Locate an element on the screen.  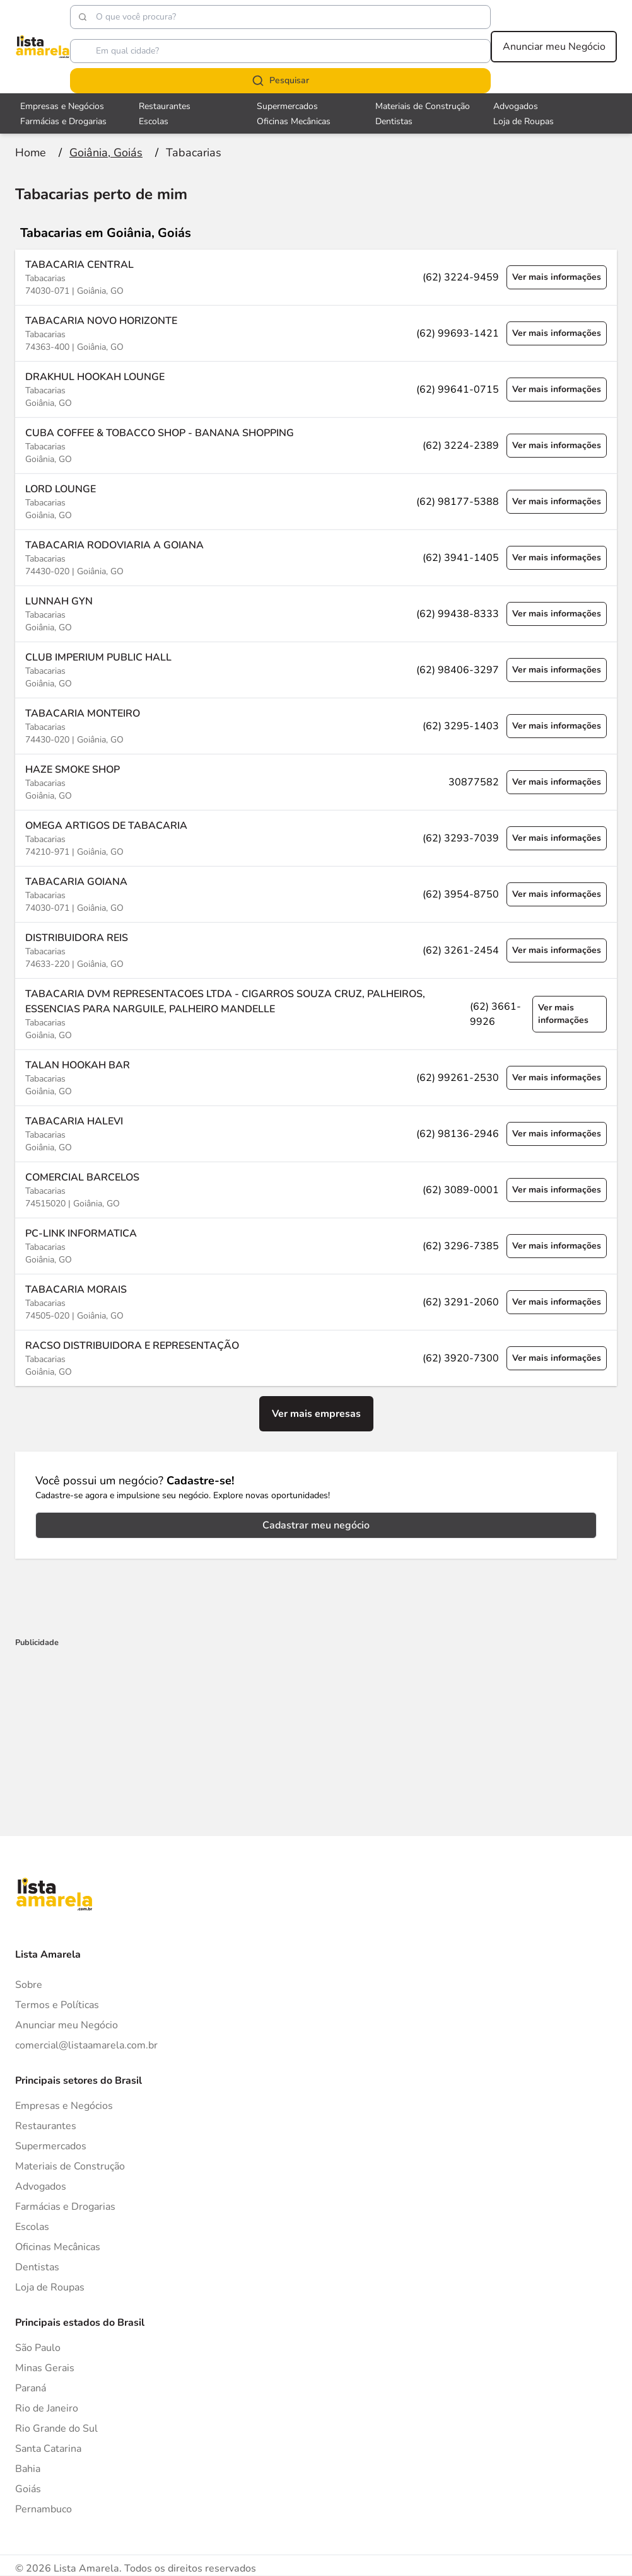
[Ver mais informações sobre a empresa PC-LINK INFORMATICA] is located at coordinates (316, 1246).